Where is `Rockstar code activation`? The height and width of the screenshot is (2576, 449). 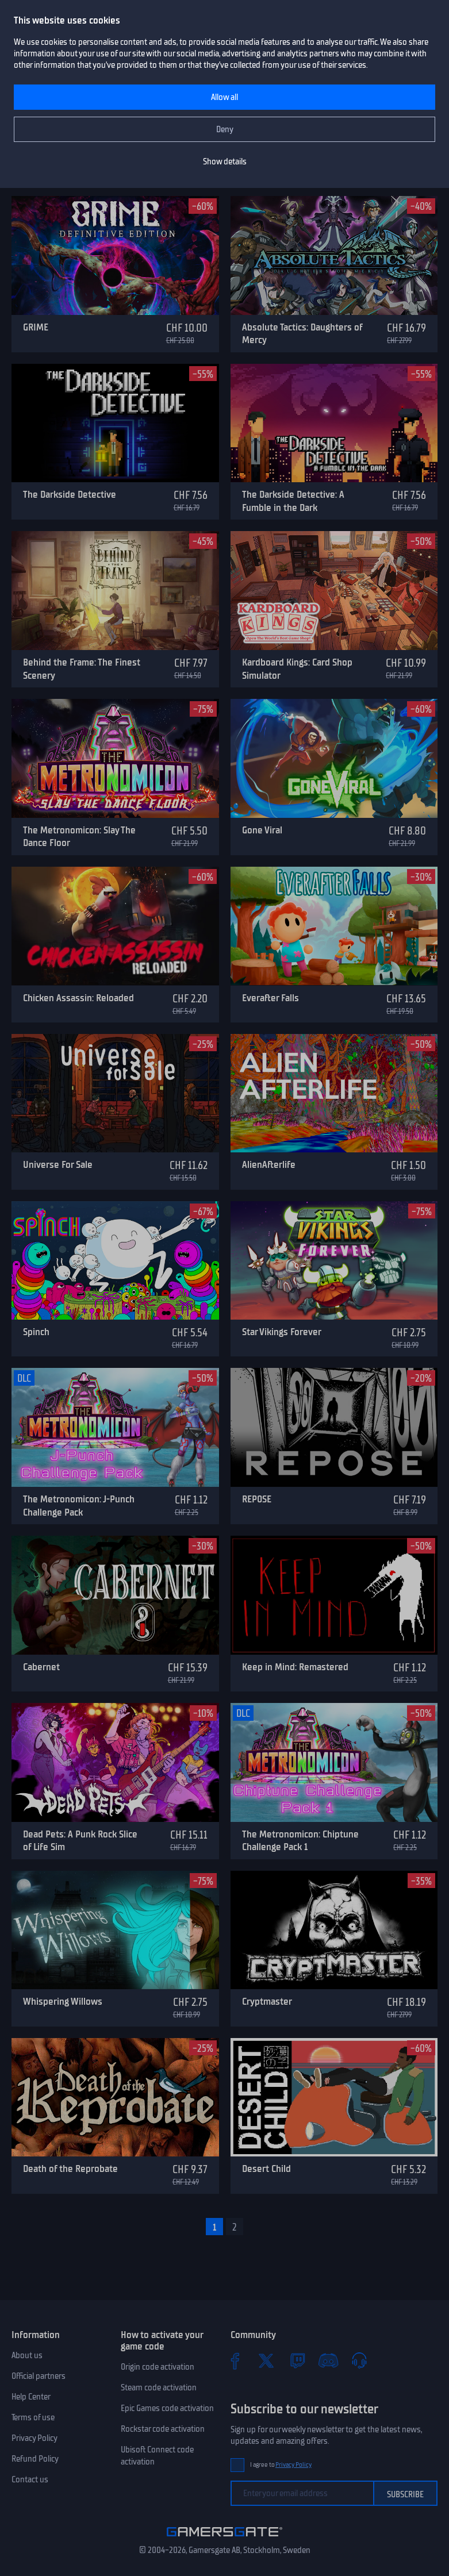 Rockstar code activation is located at coordinates (163, 2429).